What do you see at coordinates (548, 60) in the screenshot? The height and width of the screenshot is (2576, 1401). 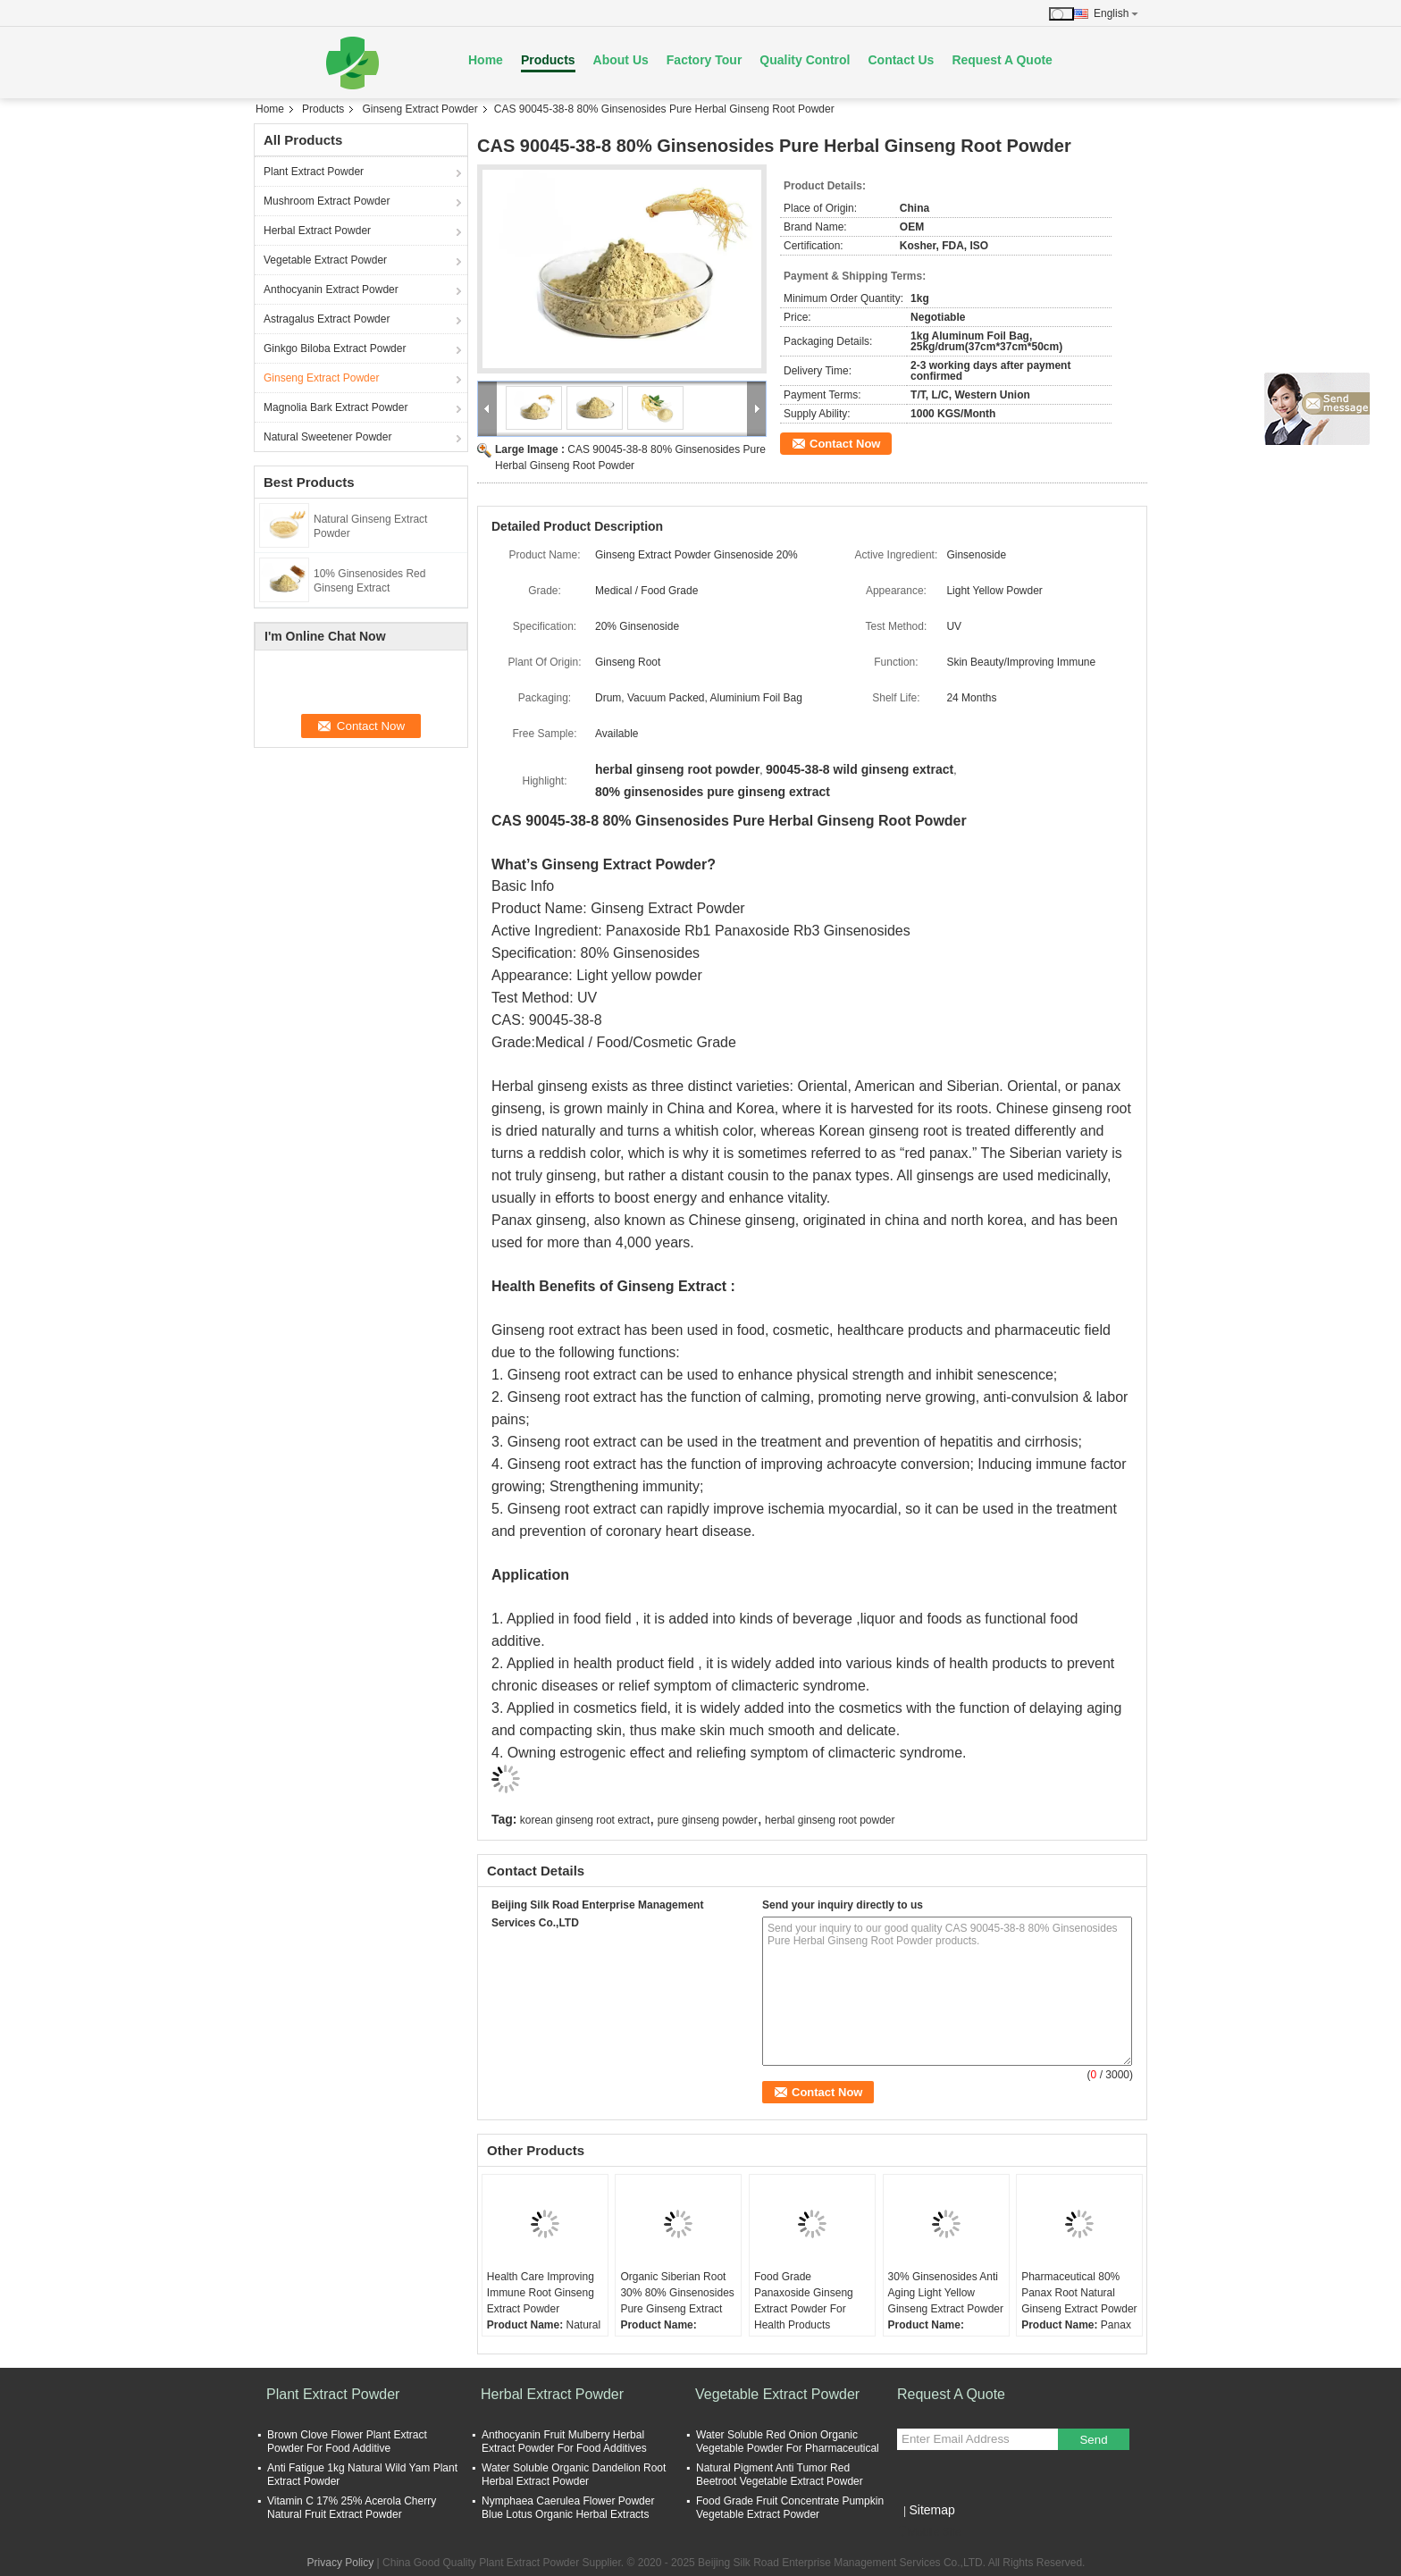 I see `Products` at bounding box center [548, 60].